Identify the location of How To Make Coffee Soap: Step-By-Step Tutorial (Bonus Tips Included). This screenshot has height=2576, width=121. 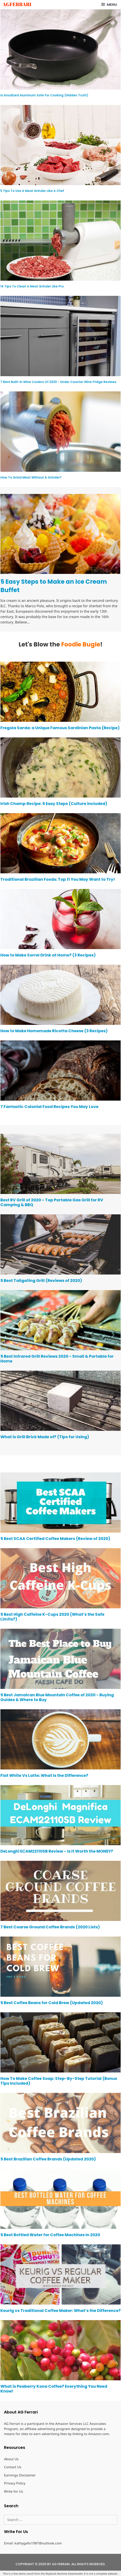
(58, 2081).